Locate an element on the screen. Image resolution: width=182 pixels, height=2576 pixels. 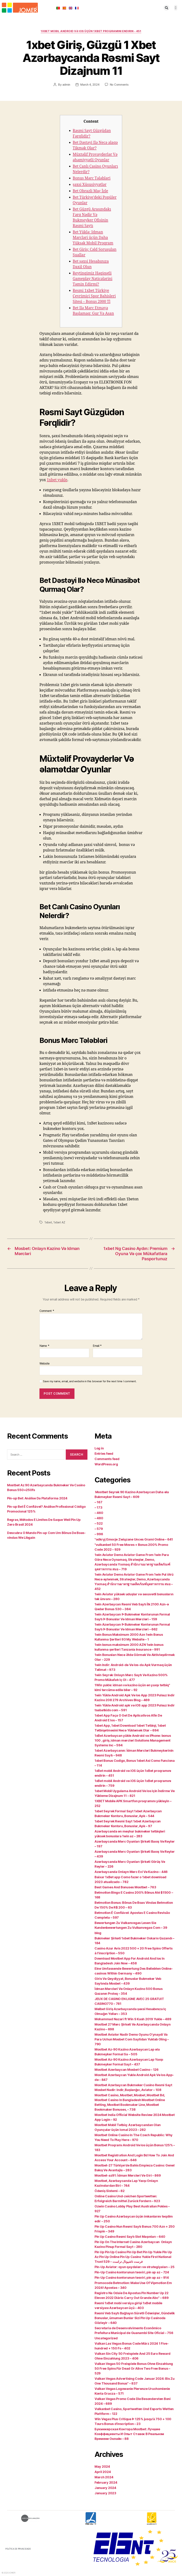
Best Games And Bonuses Mostbet – 763 is located at coordinates (125, 1887).